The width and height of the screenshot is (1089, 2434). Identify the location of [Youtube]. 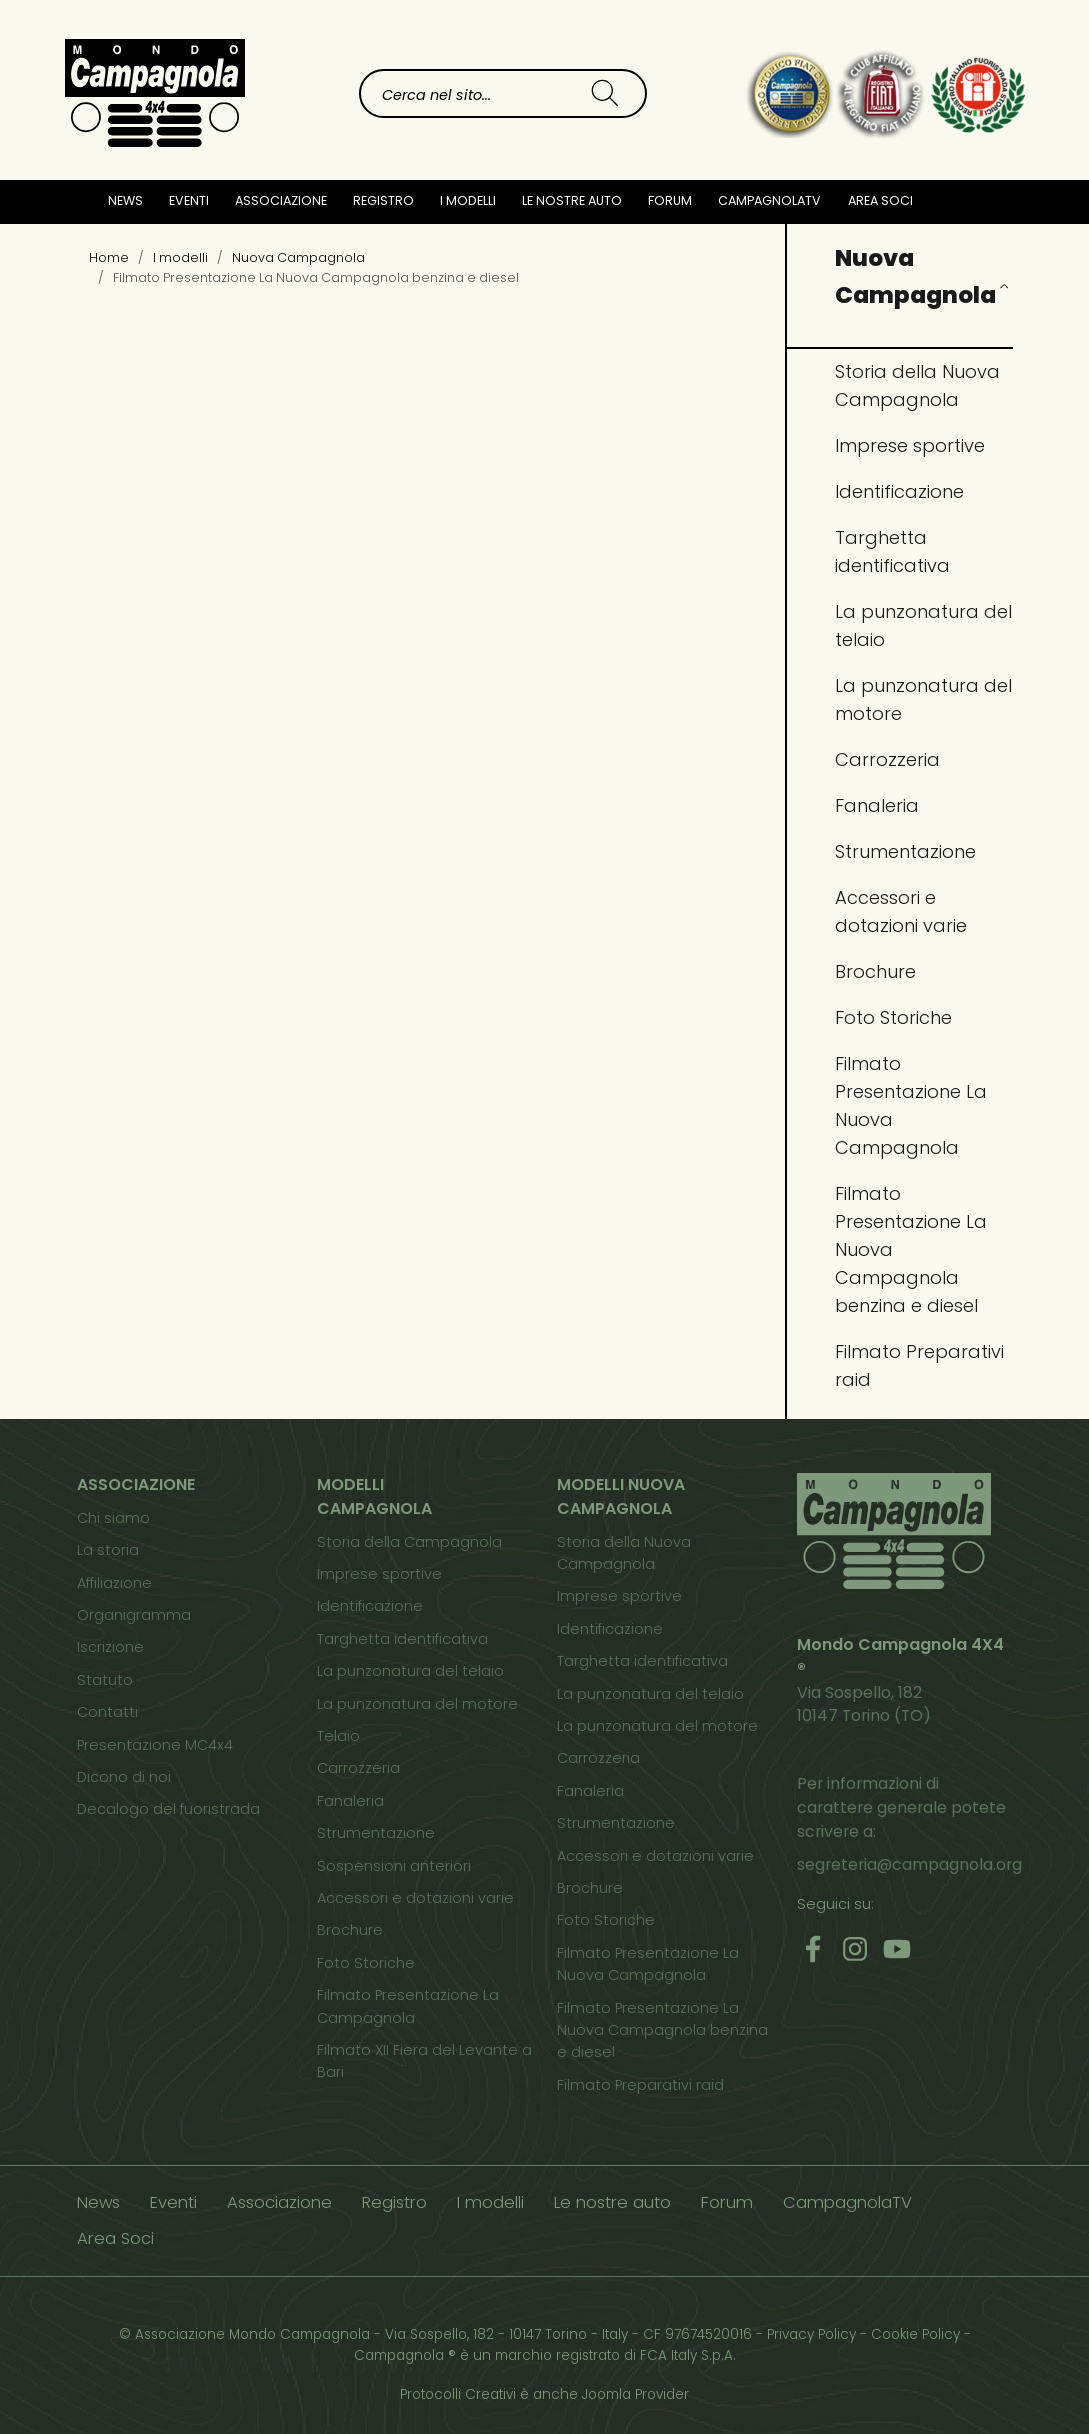
(897, 1948).